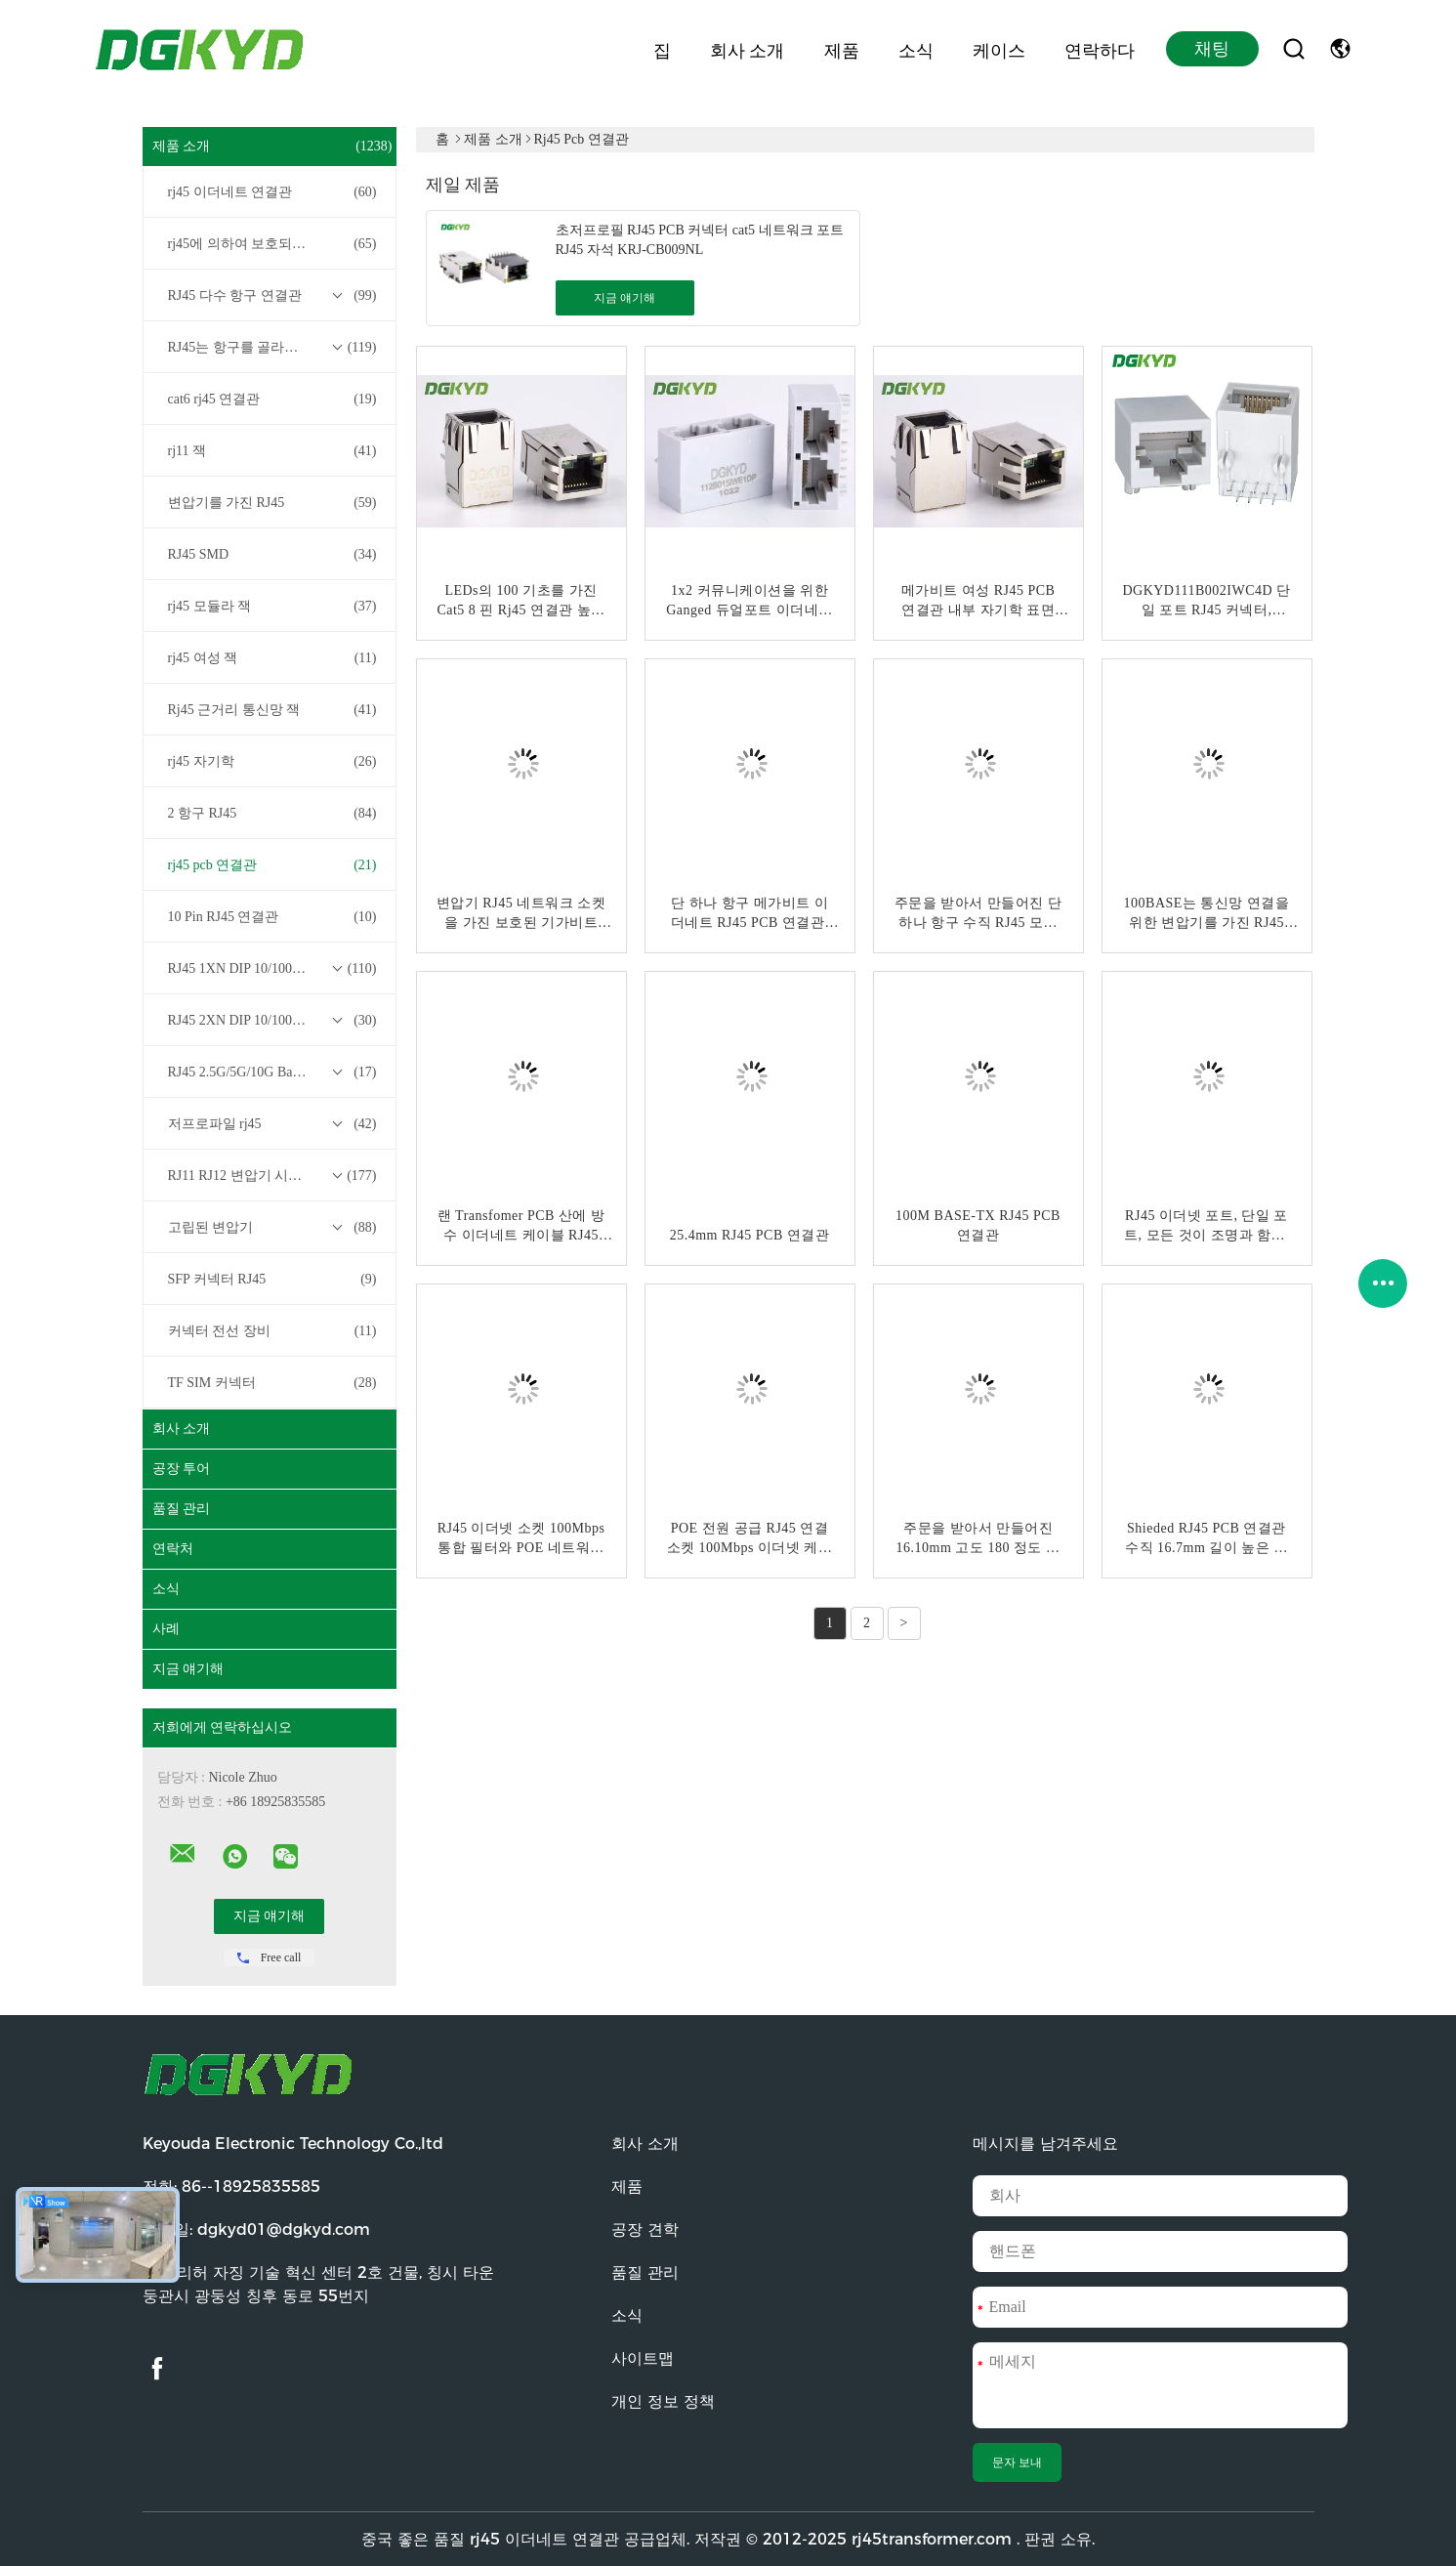  What do you see at coordinates (1017, 2462) in the screenshot?
I see `문자 보내` at bounding box center [1017, 2462].